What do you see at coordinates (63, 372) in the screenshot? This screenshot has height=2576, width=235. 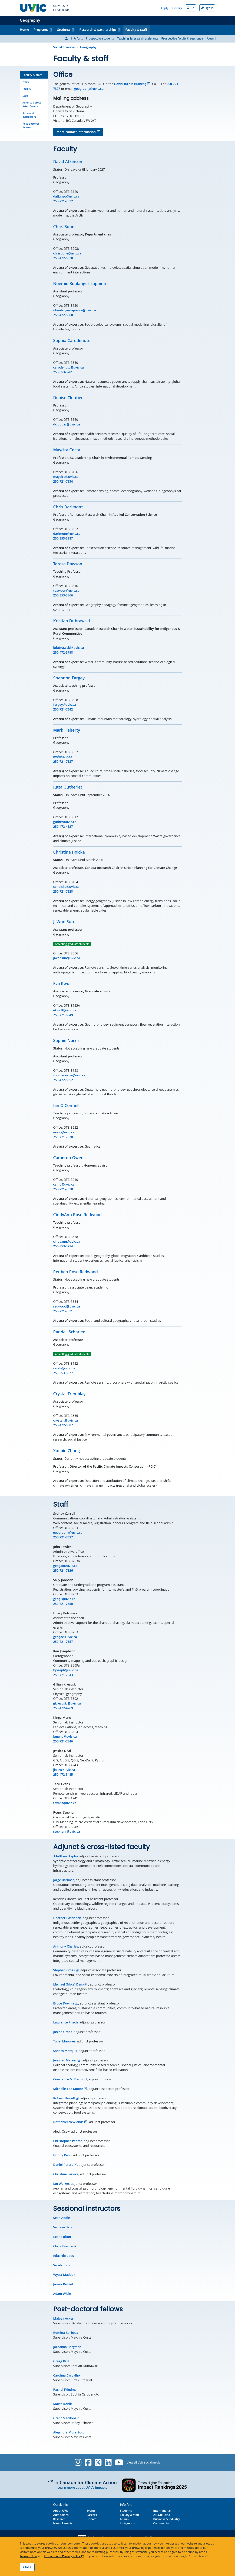 I see `250-853-3281` at bounding box center [63, 372].